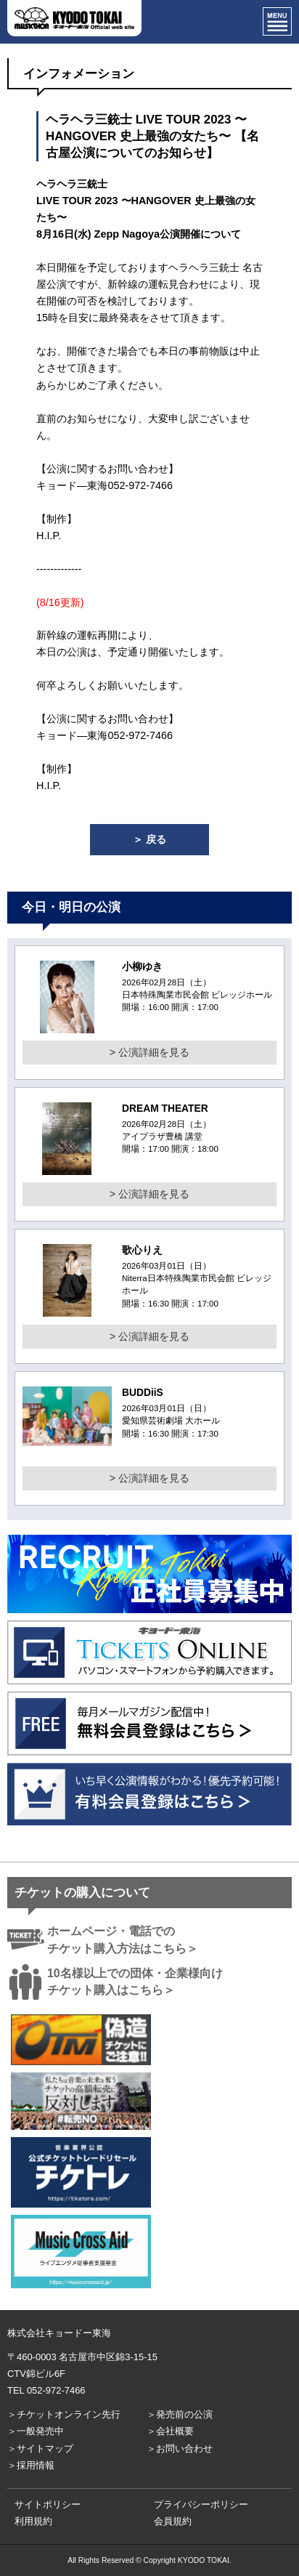 Image resolution: width=299 pixels, height=2576 pixels. I want to click on プライバシーポリシー, so click(201, 2504).